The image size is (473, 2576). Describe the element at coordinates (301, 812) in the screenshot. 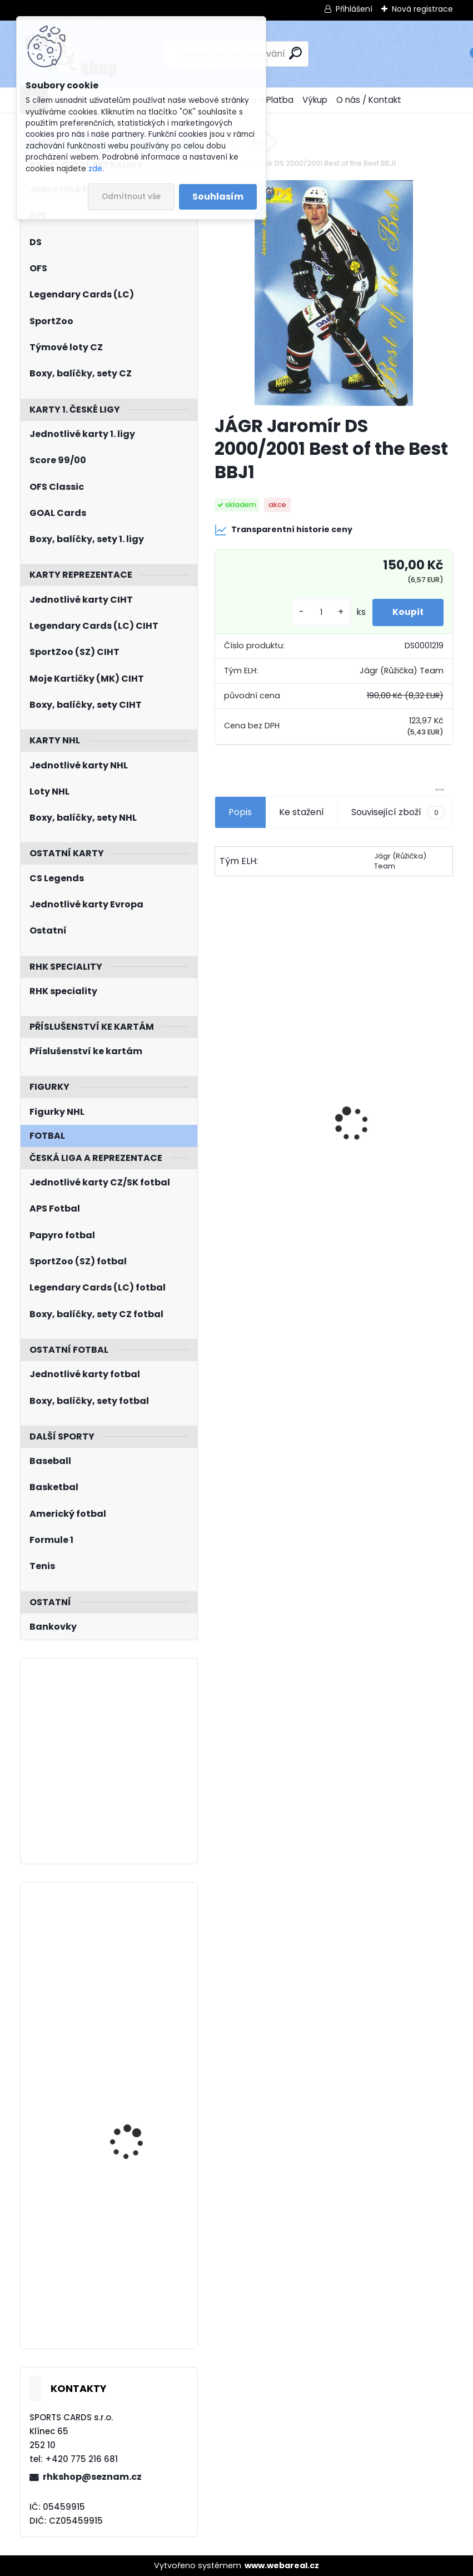

I see `Ke stažení` at that location.